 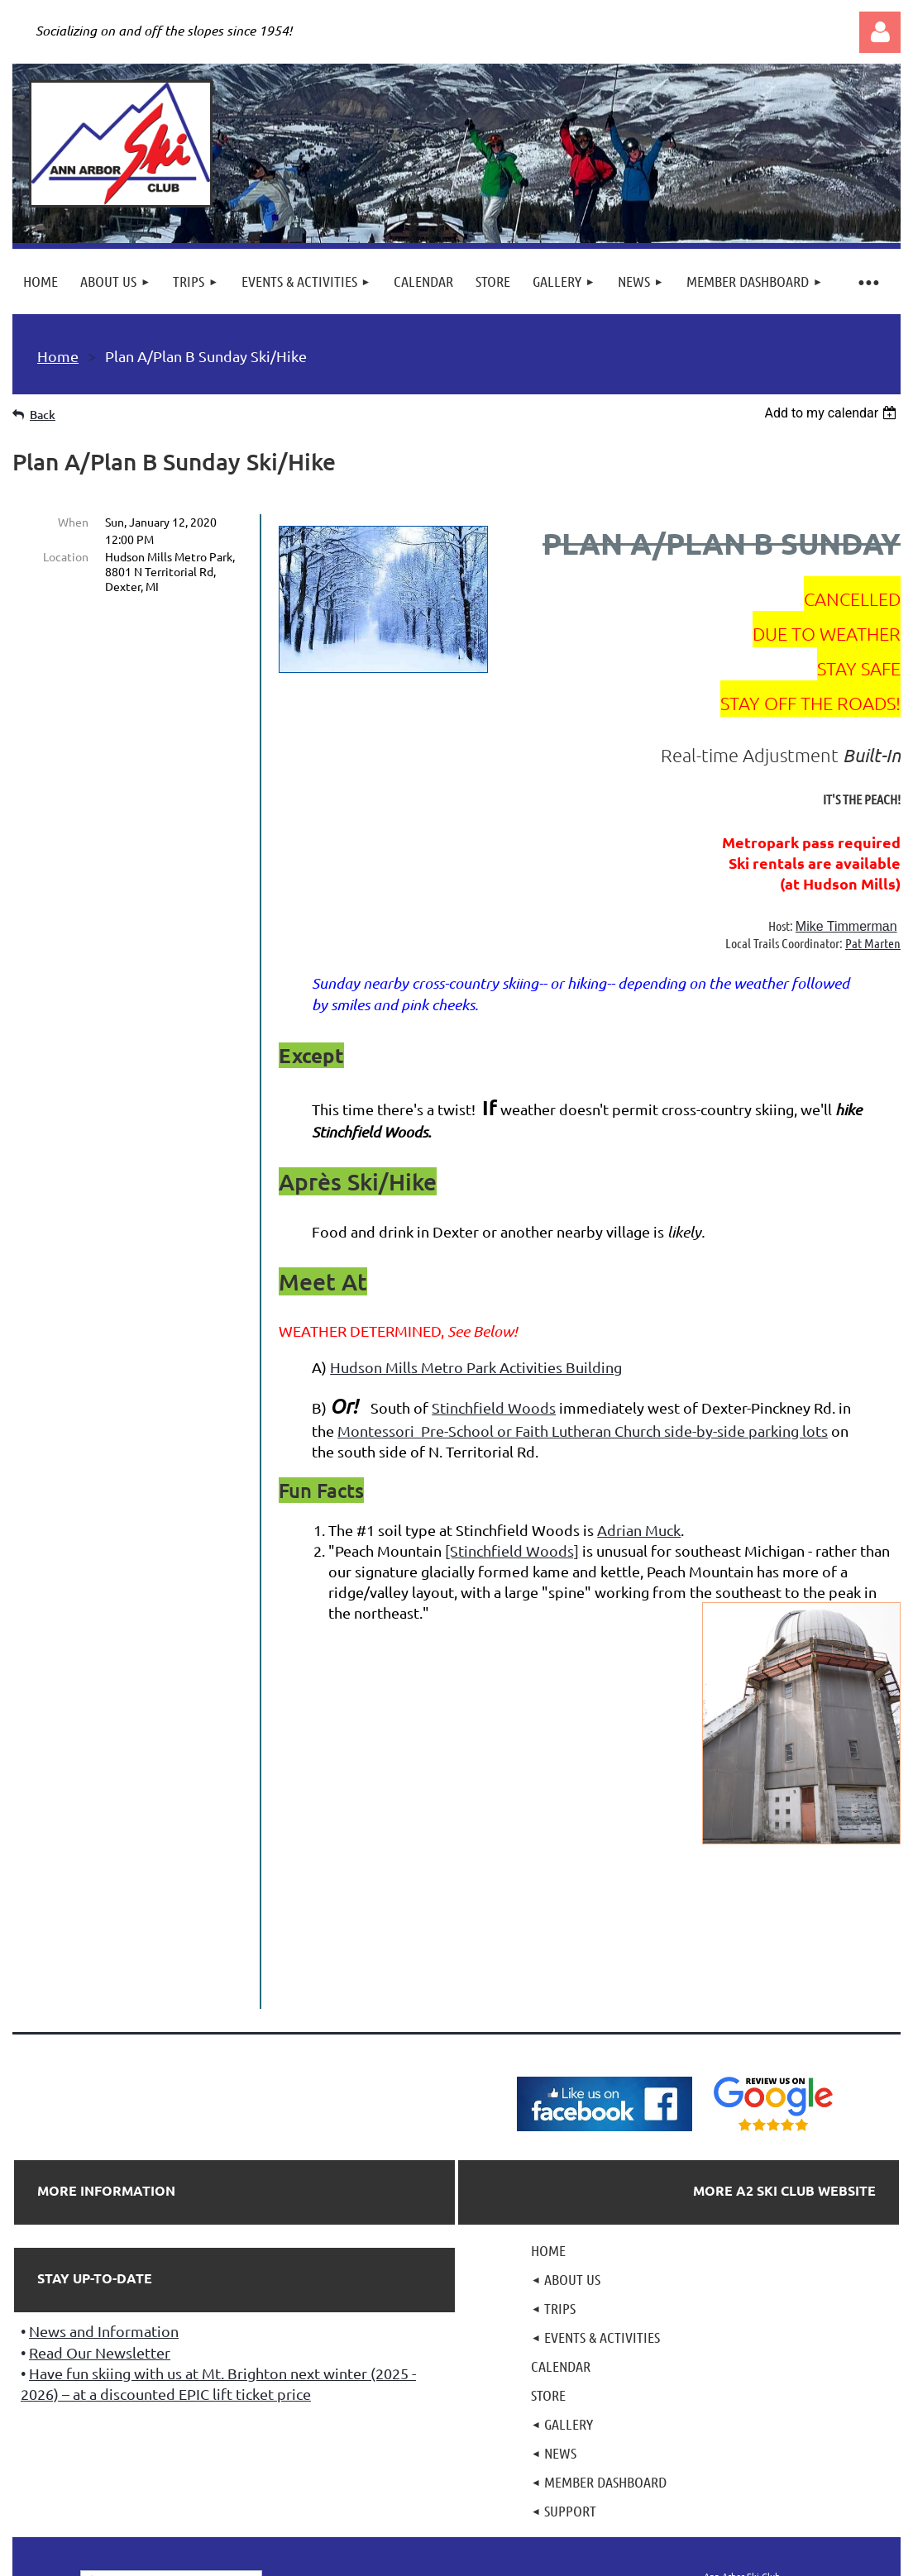 What do you see at coordinates (846, 926) in the screenshot?
I see `Mike Timmerman` at bounding box center [846, 926].